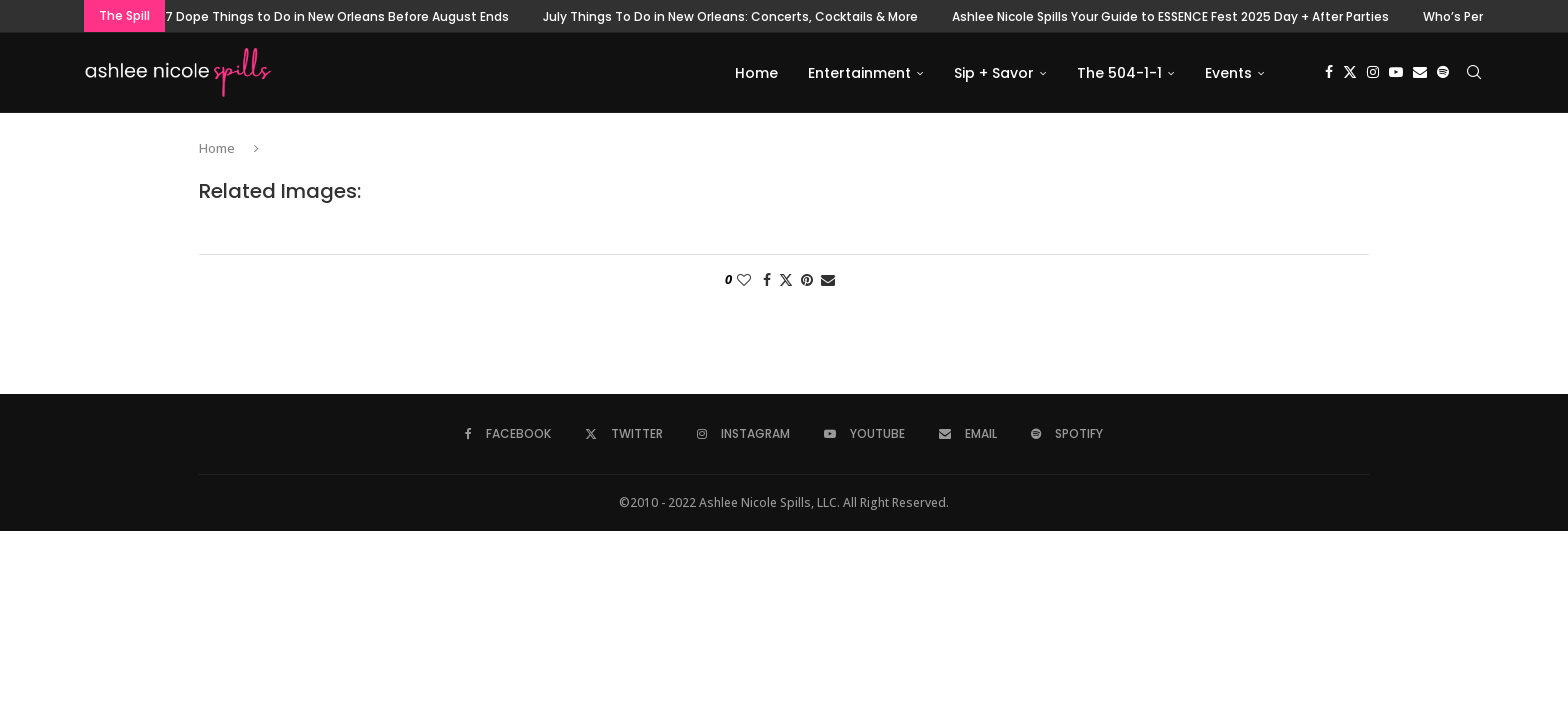 This screenshot has height=720, width=1568. I want to click on [Search], so click(1474, 73).